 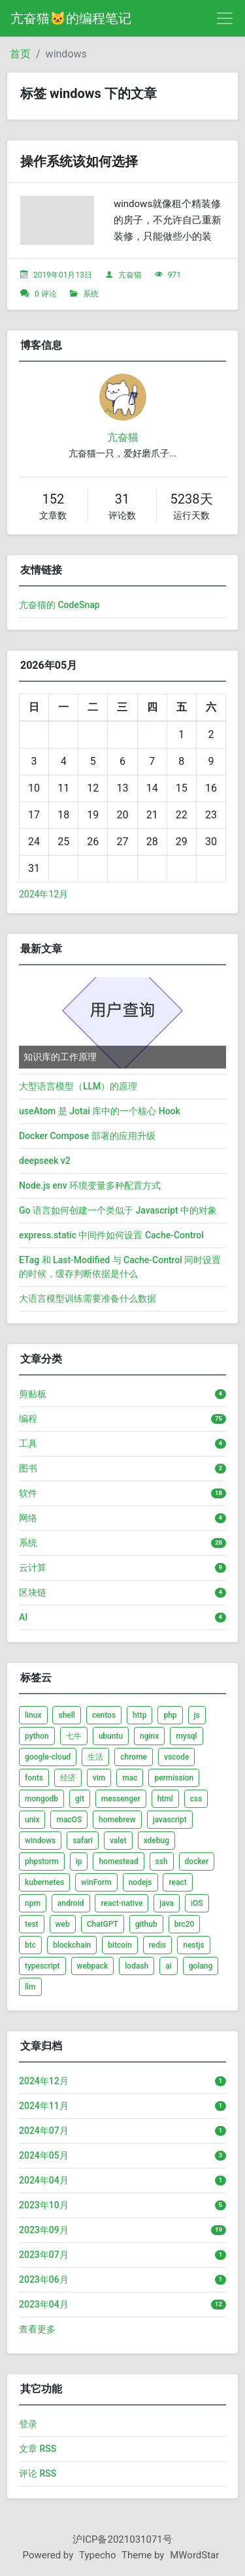 What do you see at coordinates (40, 1840) in the screenshot?
I see `windows [listitem]` at bounding box center [40, 1840].